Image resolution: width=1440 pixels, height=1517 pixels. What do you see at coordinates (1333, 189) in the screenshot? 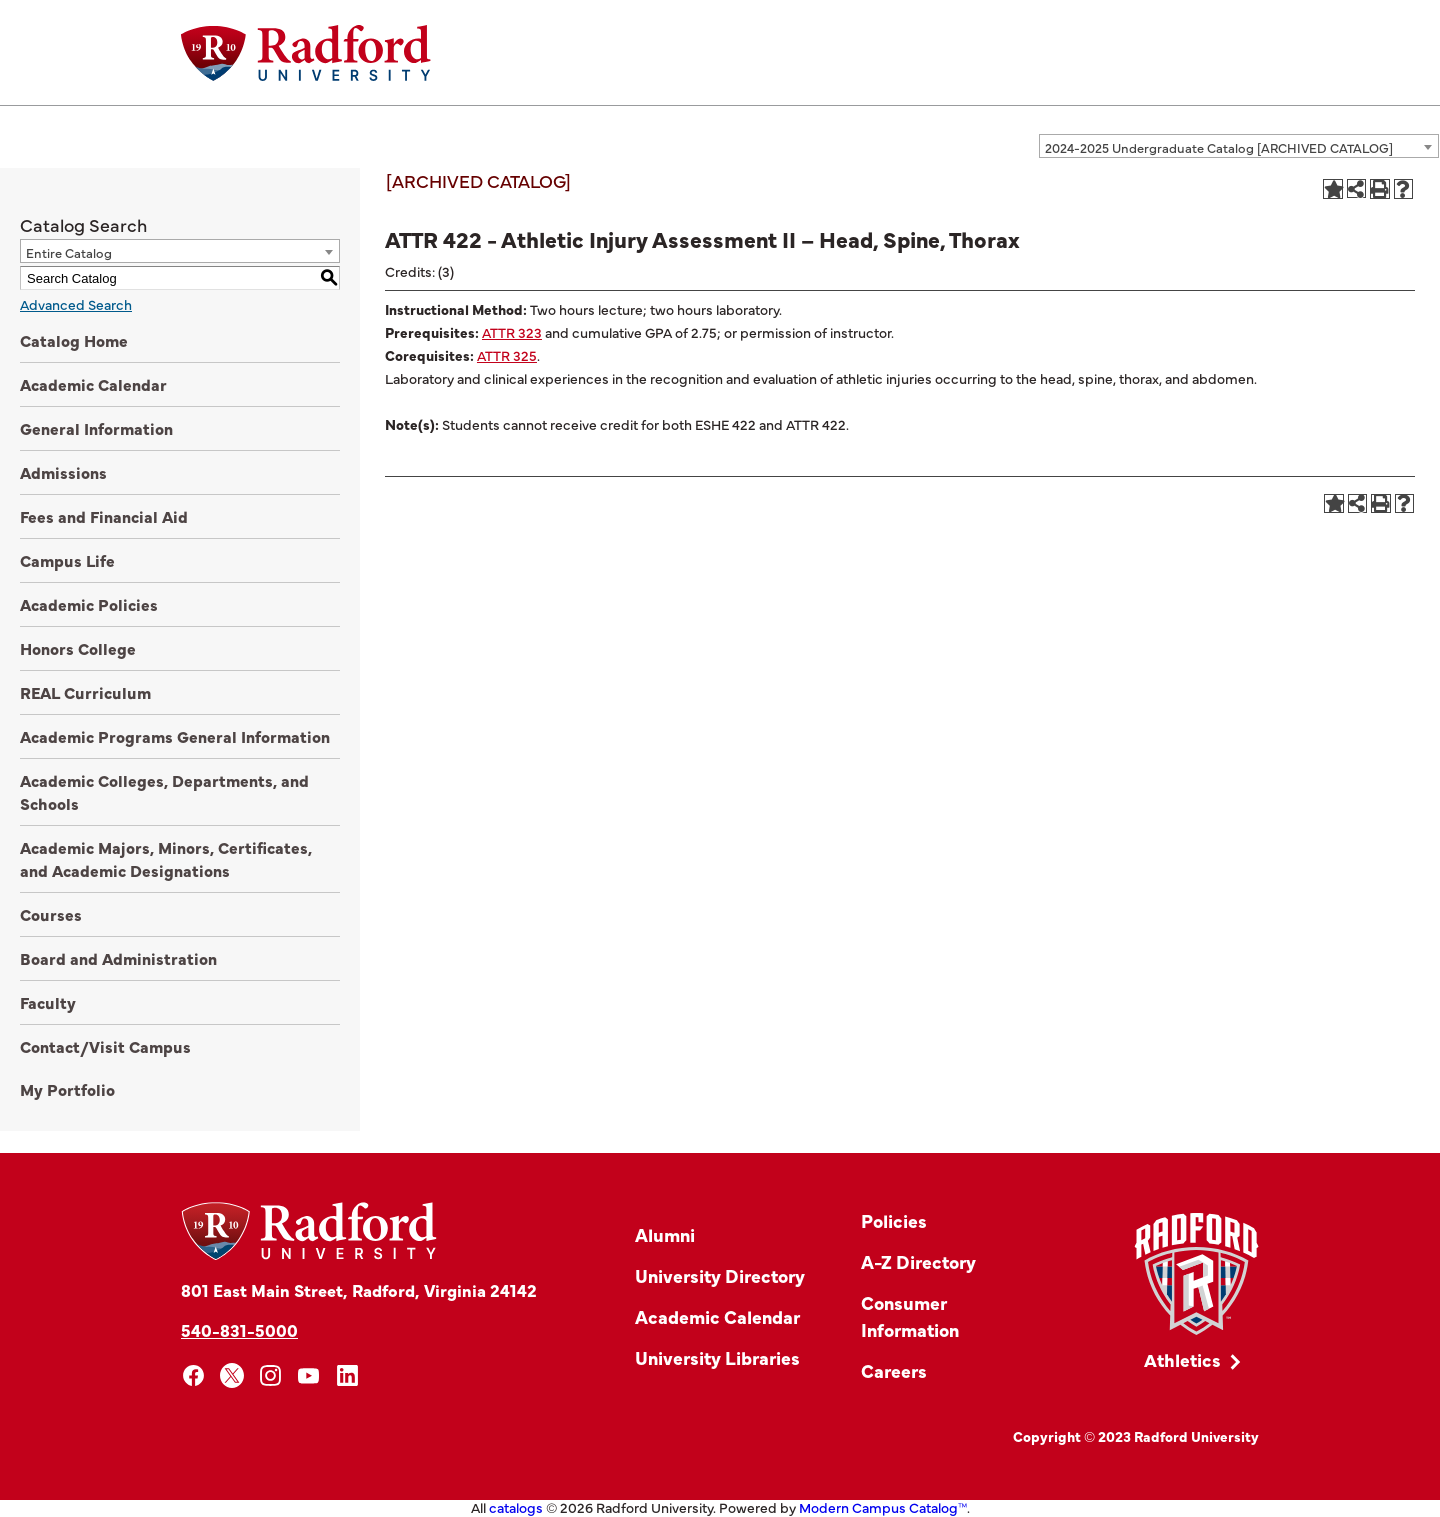
I see `[Add to Portfolio (opens a new window)]` at bounding box center [1333, 189].